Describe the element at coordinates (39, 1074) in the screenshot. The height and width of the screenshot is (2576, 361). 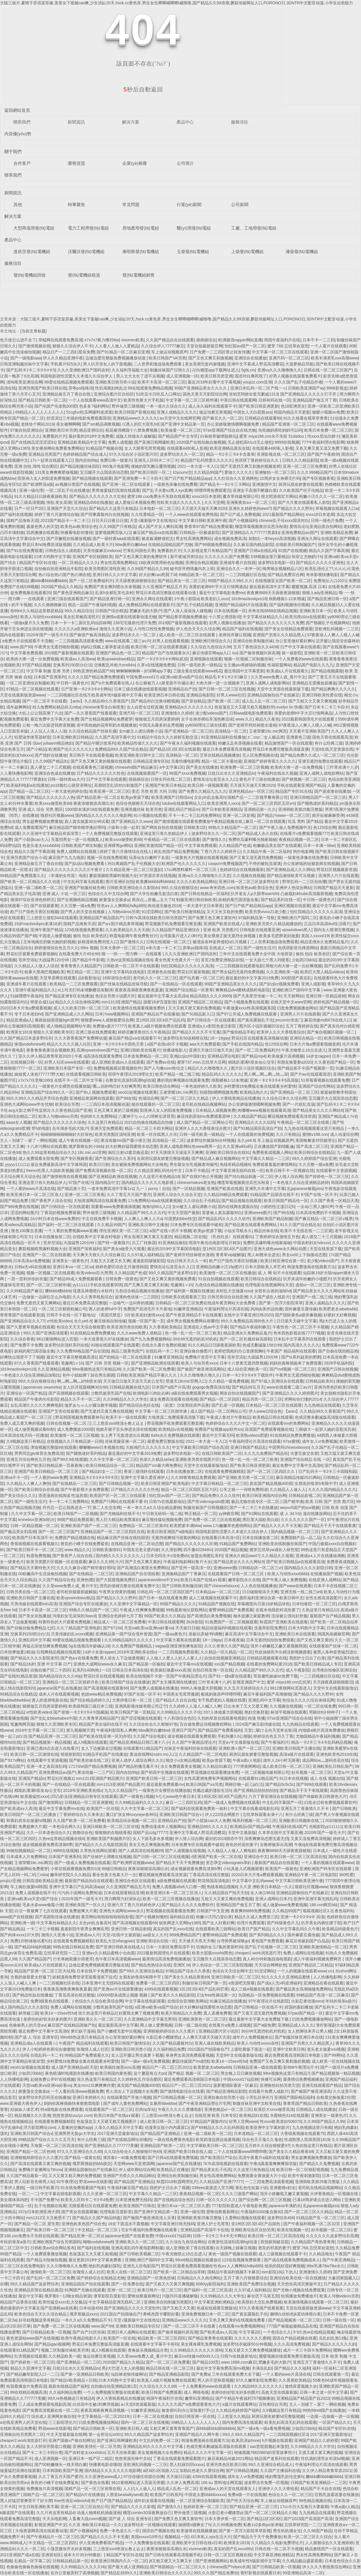
I see `妺妺窝人体色777777野大粗` at that location.